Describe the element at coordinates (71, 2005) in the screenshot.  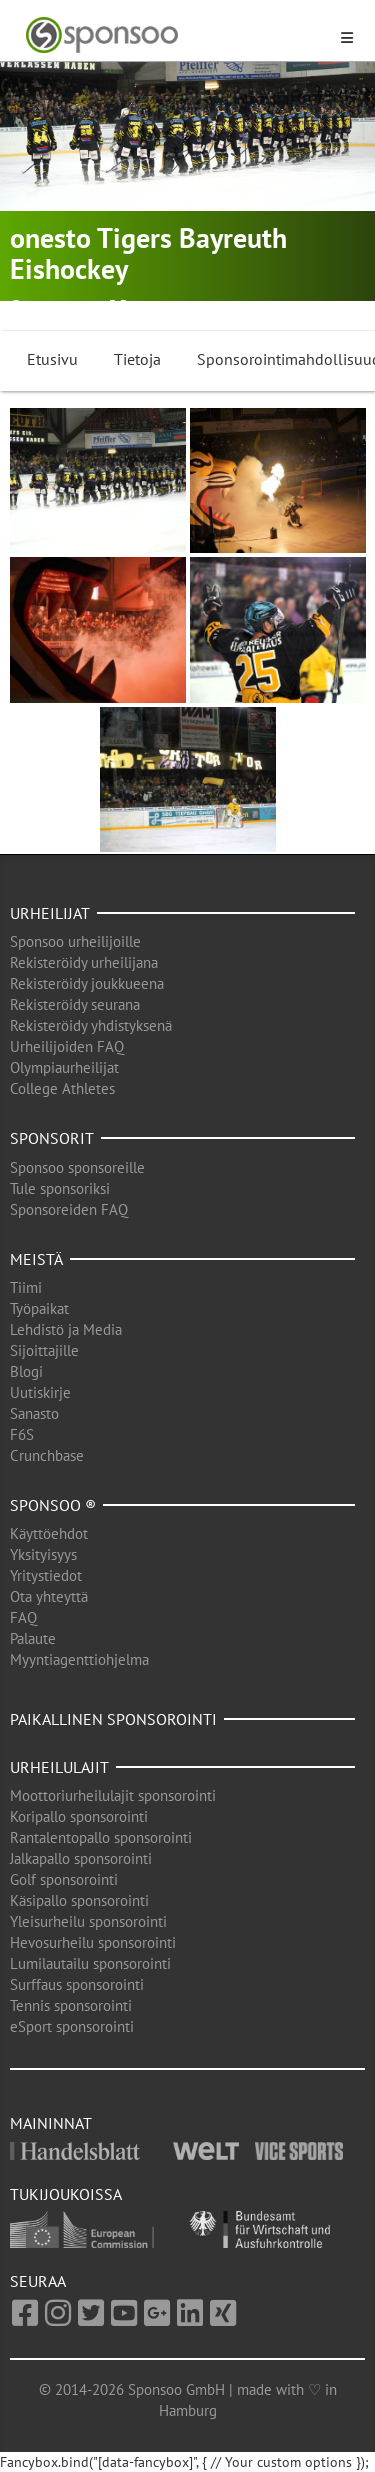
I see `Tennis sponsorointi` at that location.